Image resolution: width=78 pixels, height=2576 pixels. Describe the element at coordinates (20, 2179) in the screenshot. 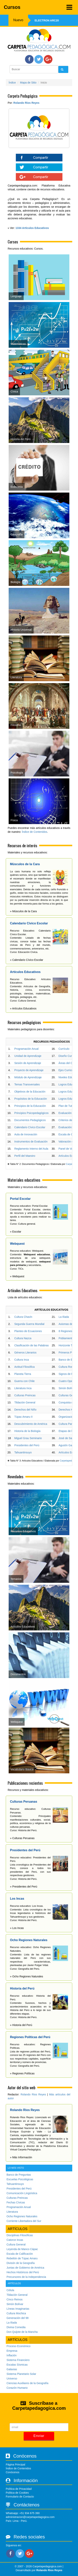

I see `Escuelas Psicológicas` at that location.